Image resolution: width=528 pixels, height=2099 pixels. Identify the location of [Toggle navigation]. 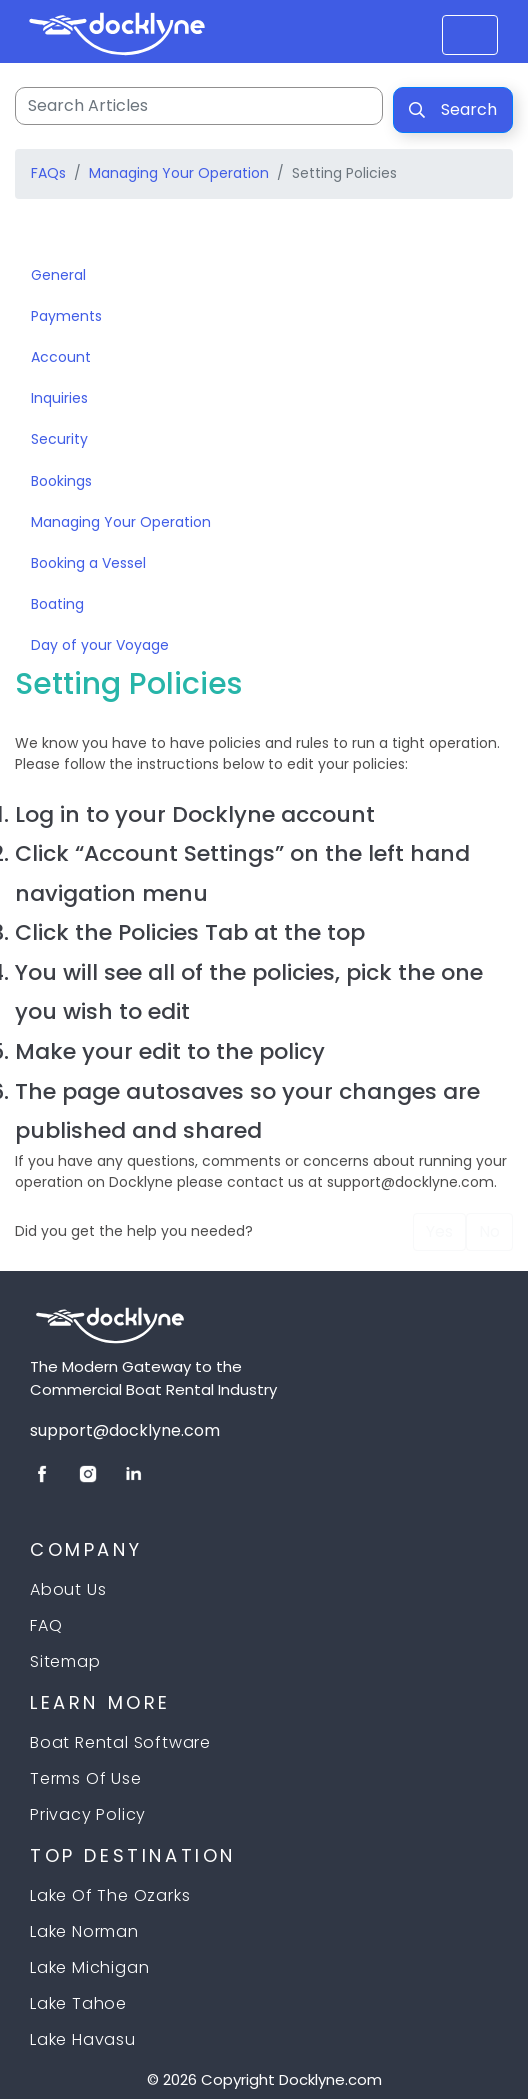
(43, 235).